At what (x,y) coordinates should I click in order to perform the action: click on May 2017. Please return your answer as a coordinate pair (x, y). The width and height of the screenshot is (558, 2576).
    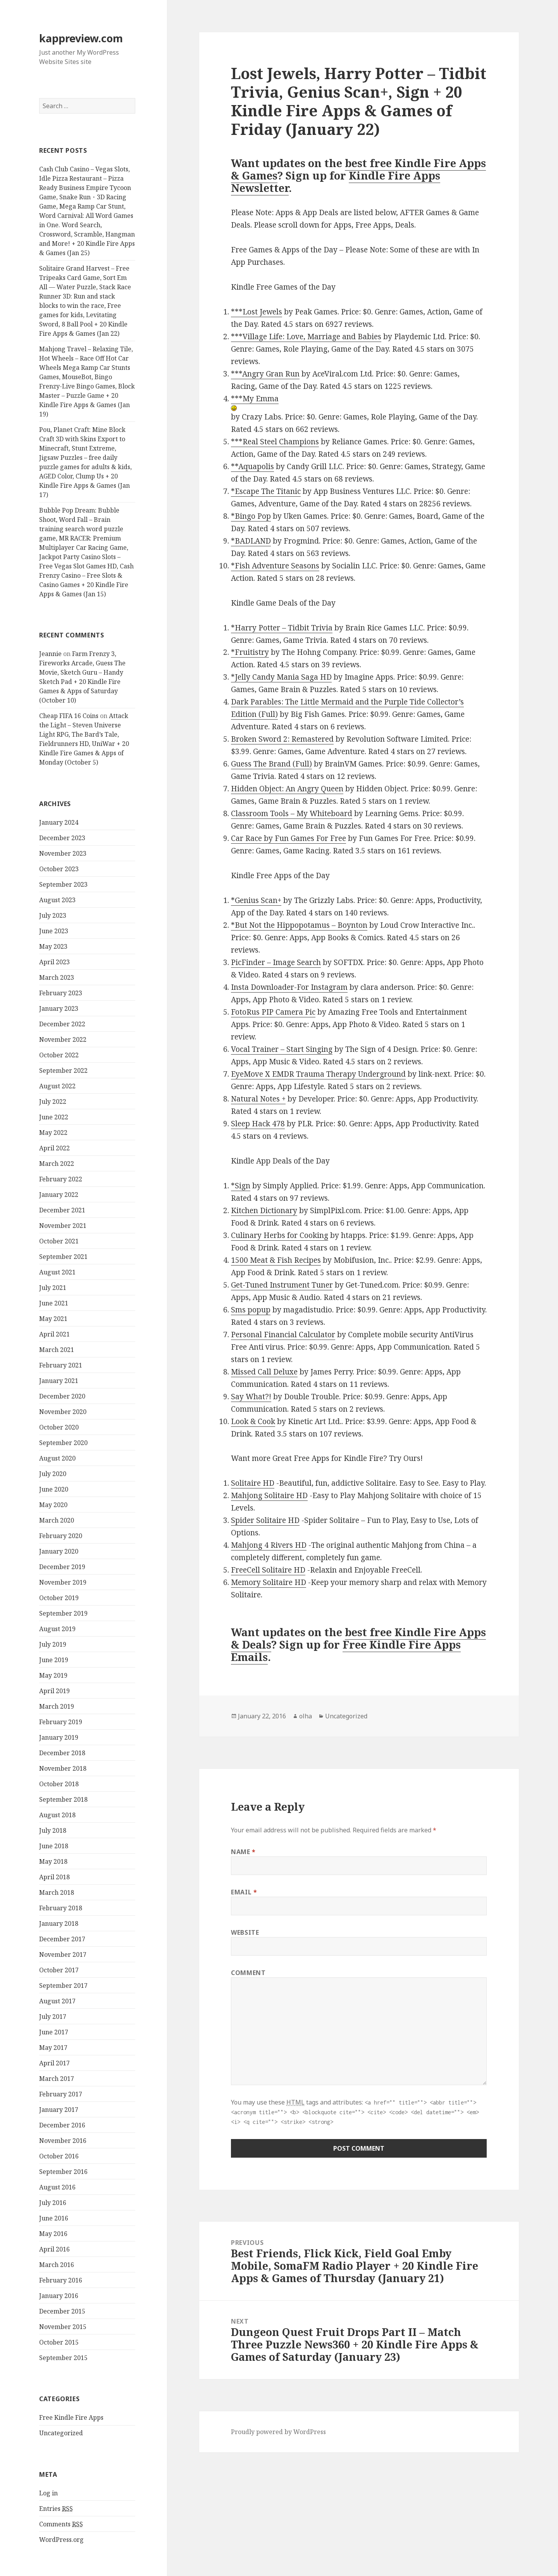
    Looking at the image, I should click on (53, 2047).